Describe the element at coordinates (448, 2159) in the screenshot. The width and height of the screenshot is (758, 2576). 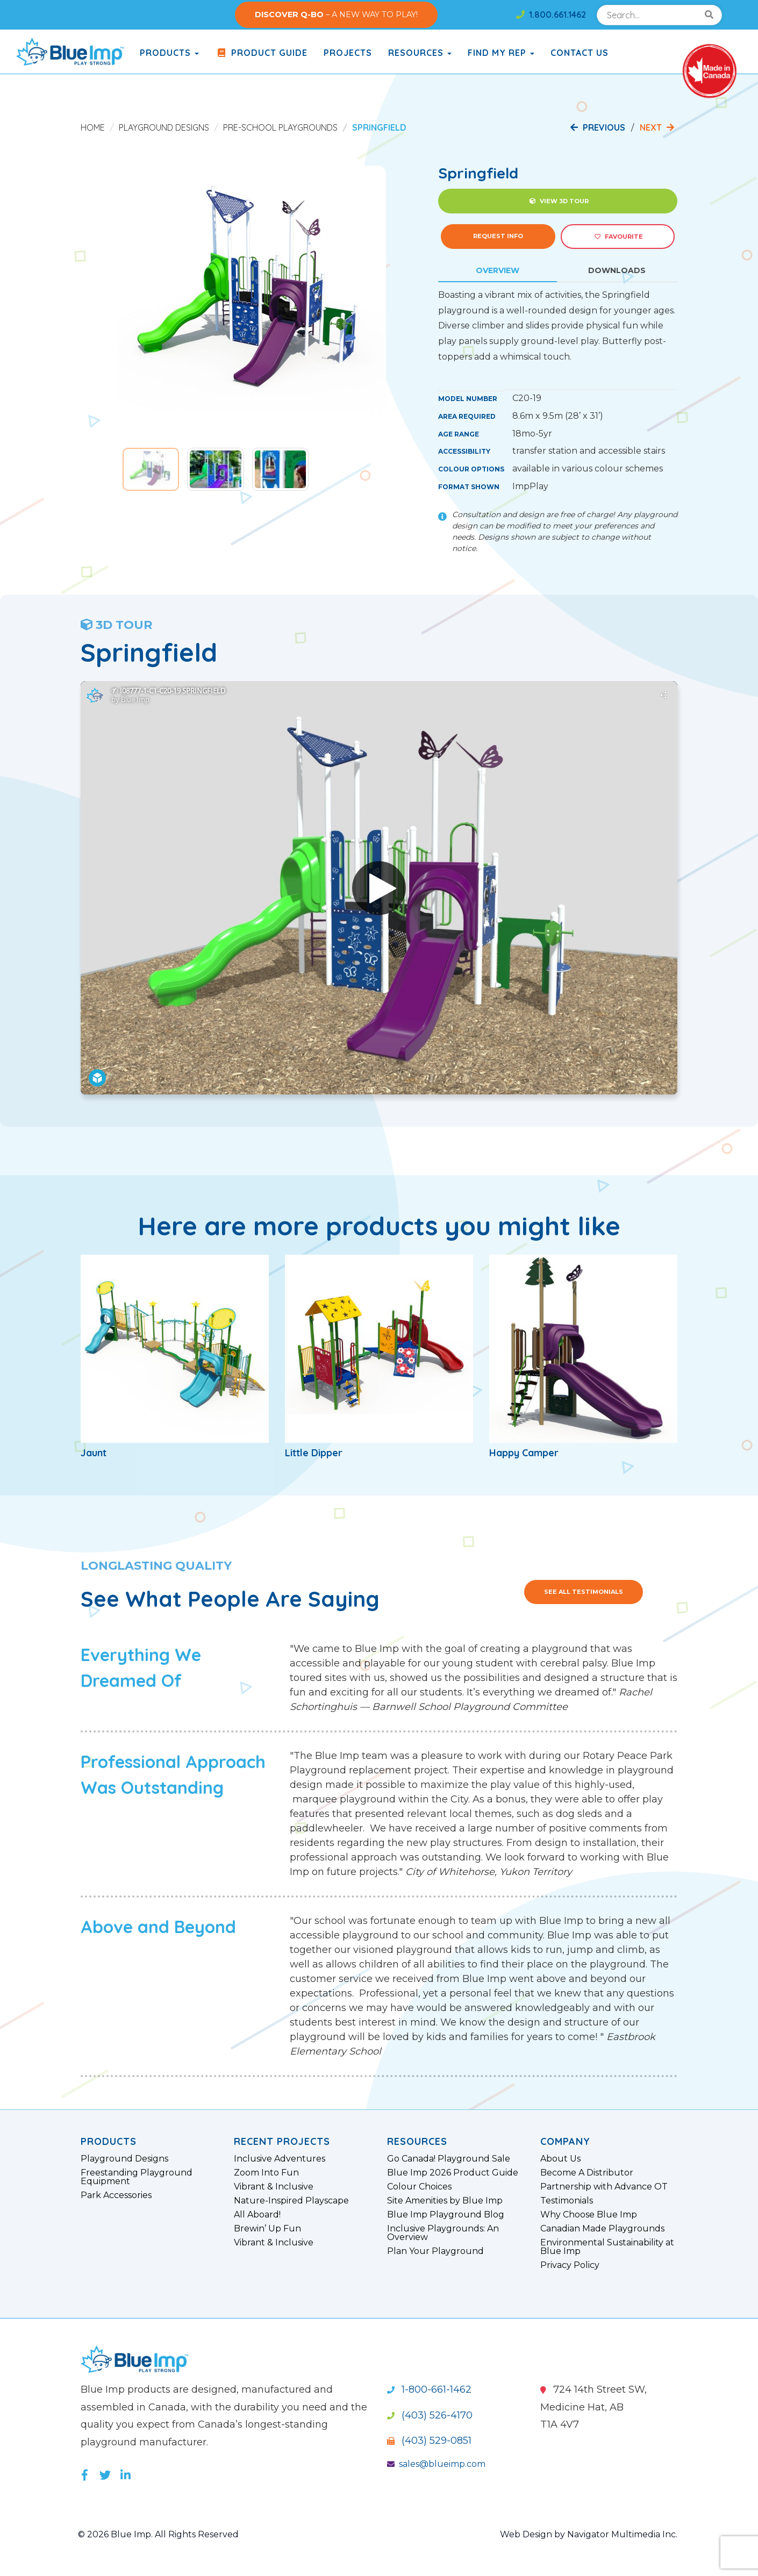
I see `Go Canada! Playground Sale` at that location.